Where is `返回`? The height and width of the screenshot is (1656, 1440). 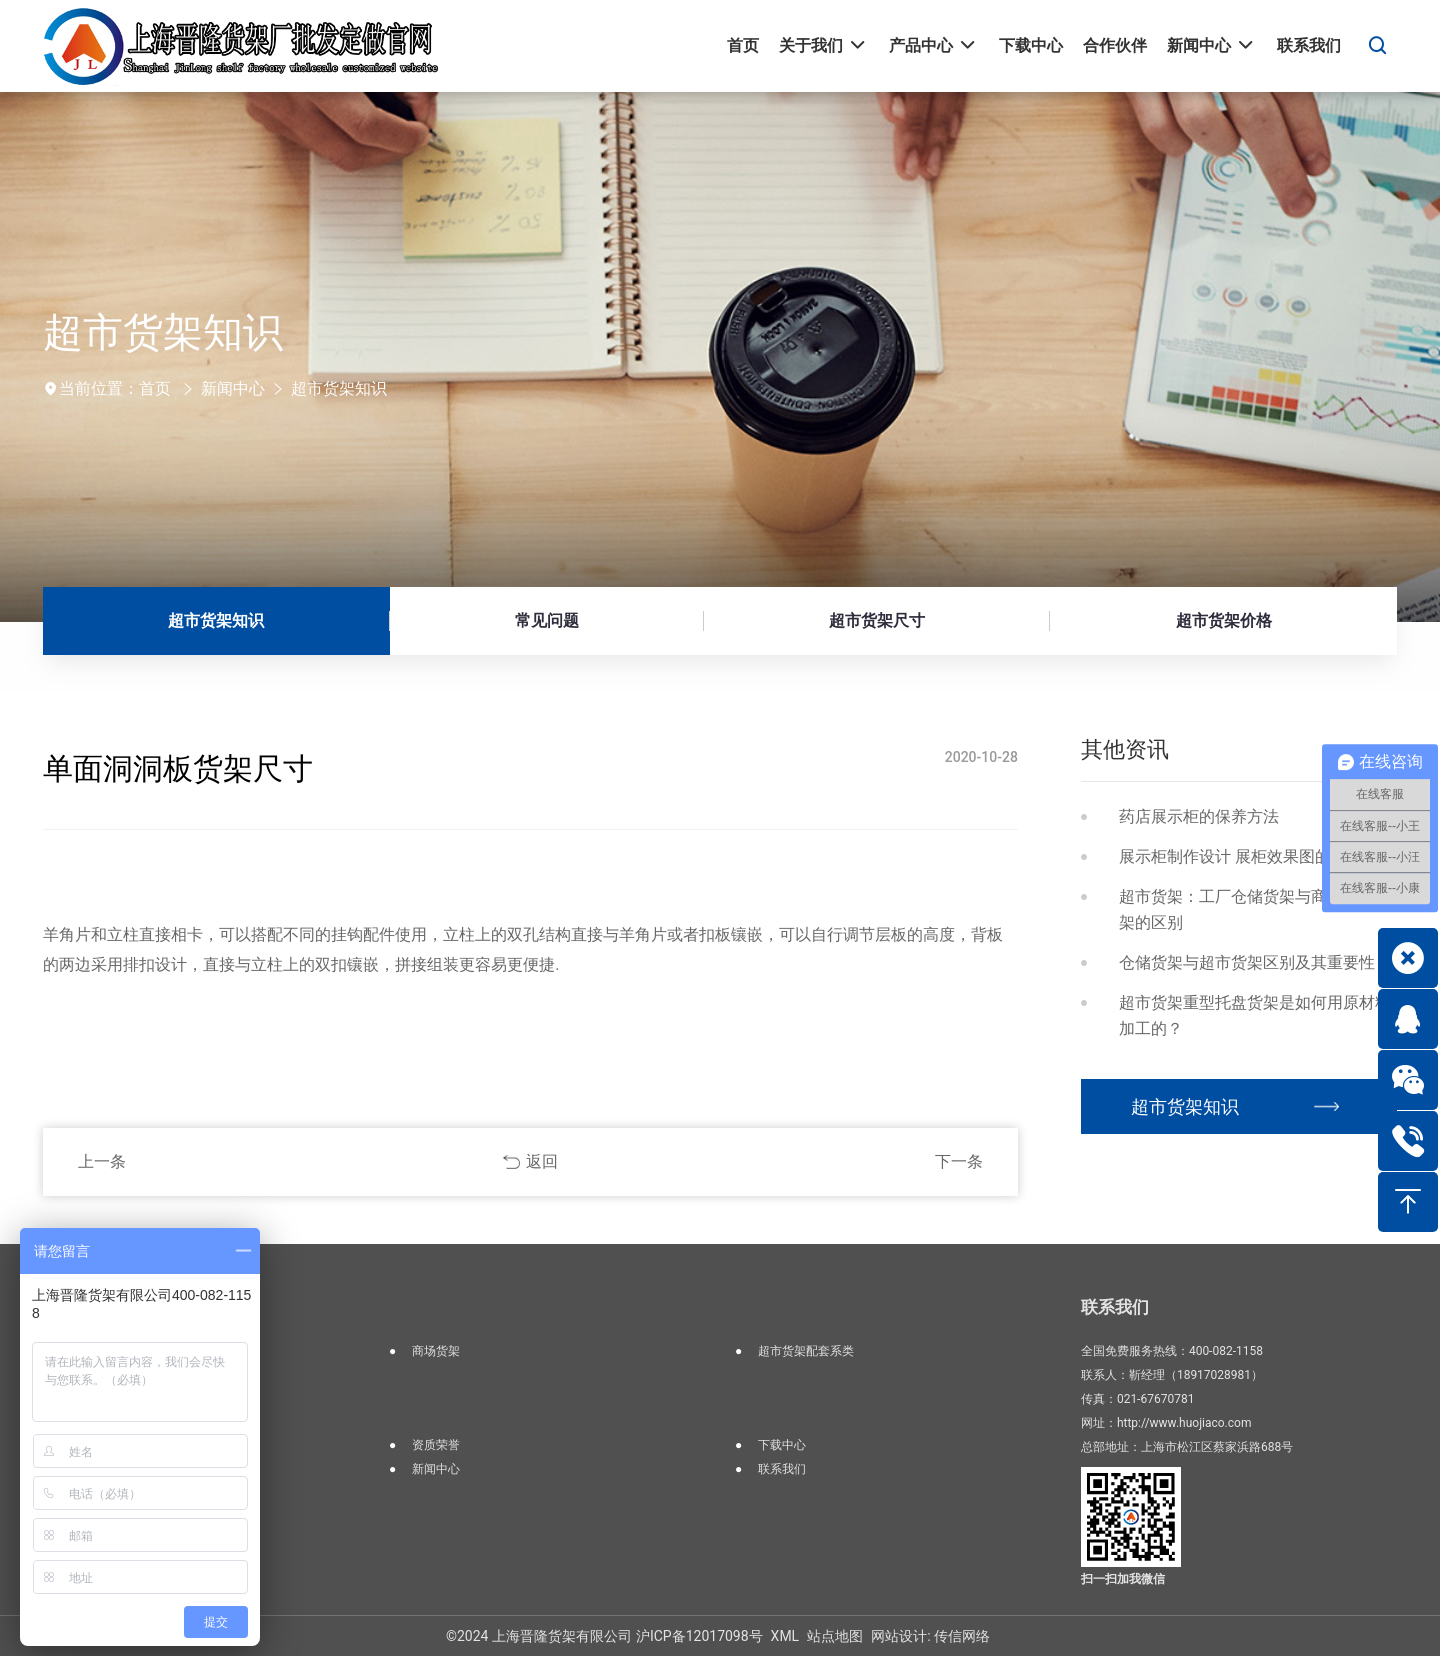 返回 is located at coordinates (542, 1161).